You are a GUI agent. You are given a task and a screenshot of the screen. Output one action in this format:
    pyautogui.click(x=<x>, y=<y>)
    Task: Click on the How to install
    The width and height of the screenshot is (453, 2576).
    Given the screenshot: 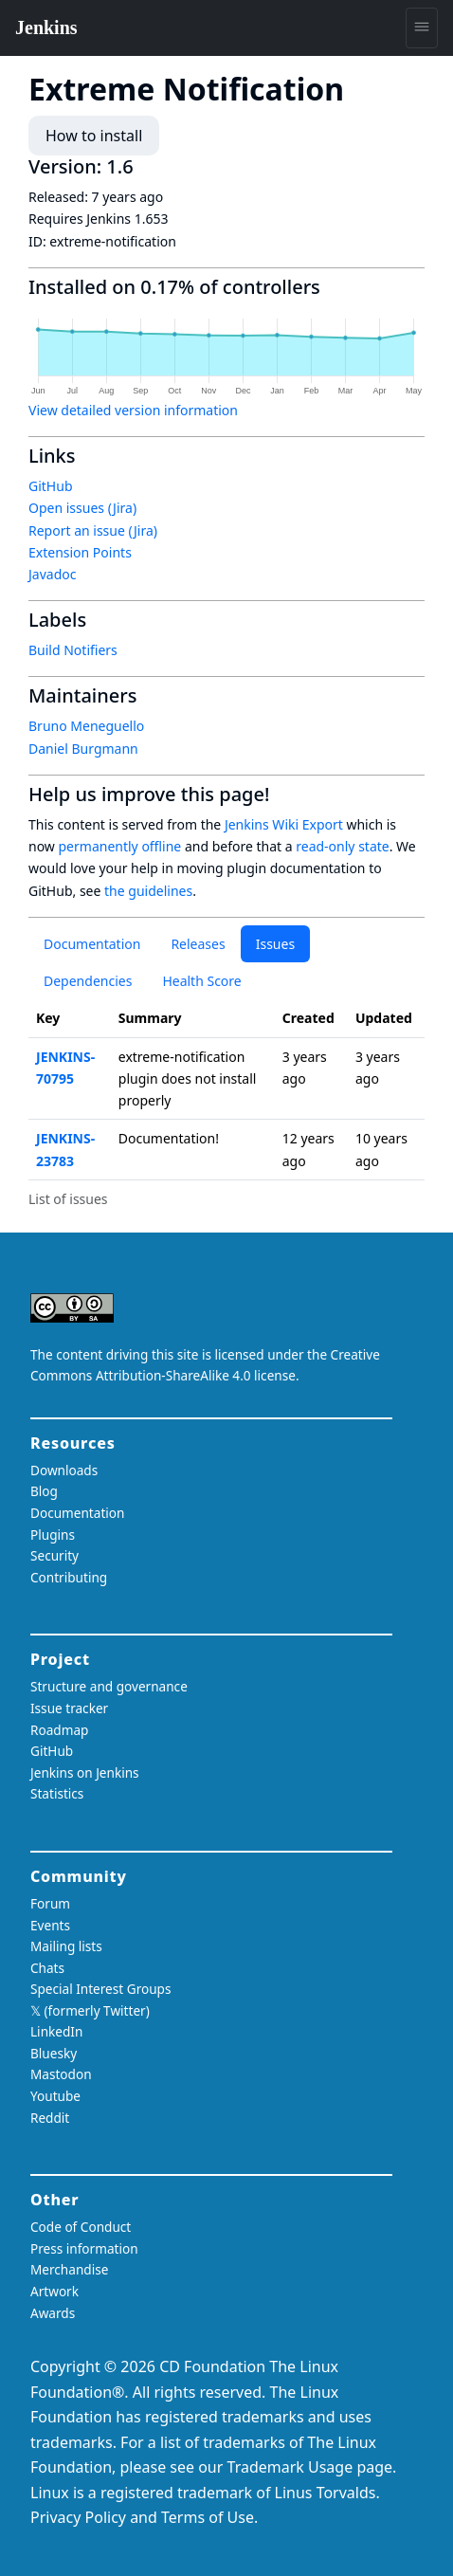 What is the action you would take?
    pyautogui.click(x=93, y=135)
    